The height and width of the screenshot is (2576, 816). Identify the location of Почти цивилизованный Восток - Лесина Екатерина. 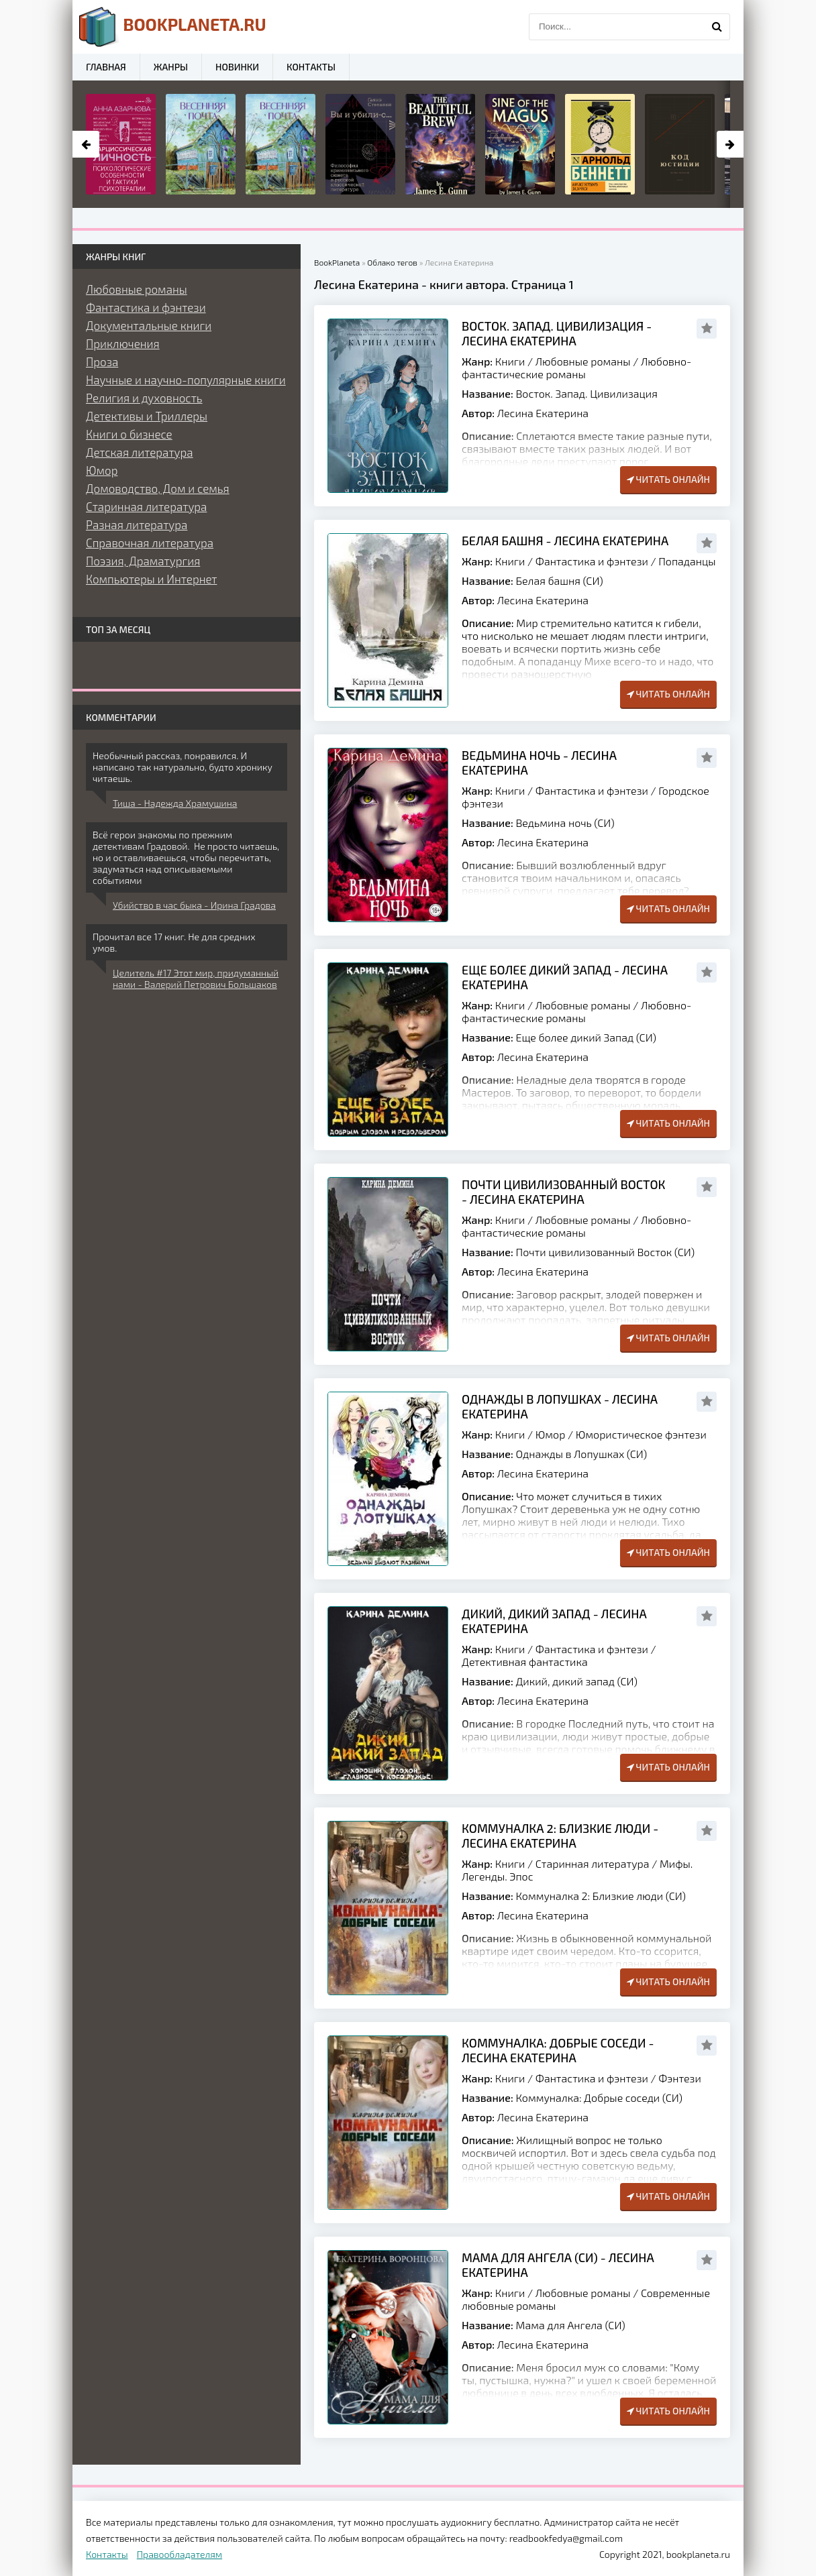
(563, 1192).